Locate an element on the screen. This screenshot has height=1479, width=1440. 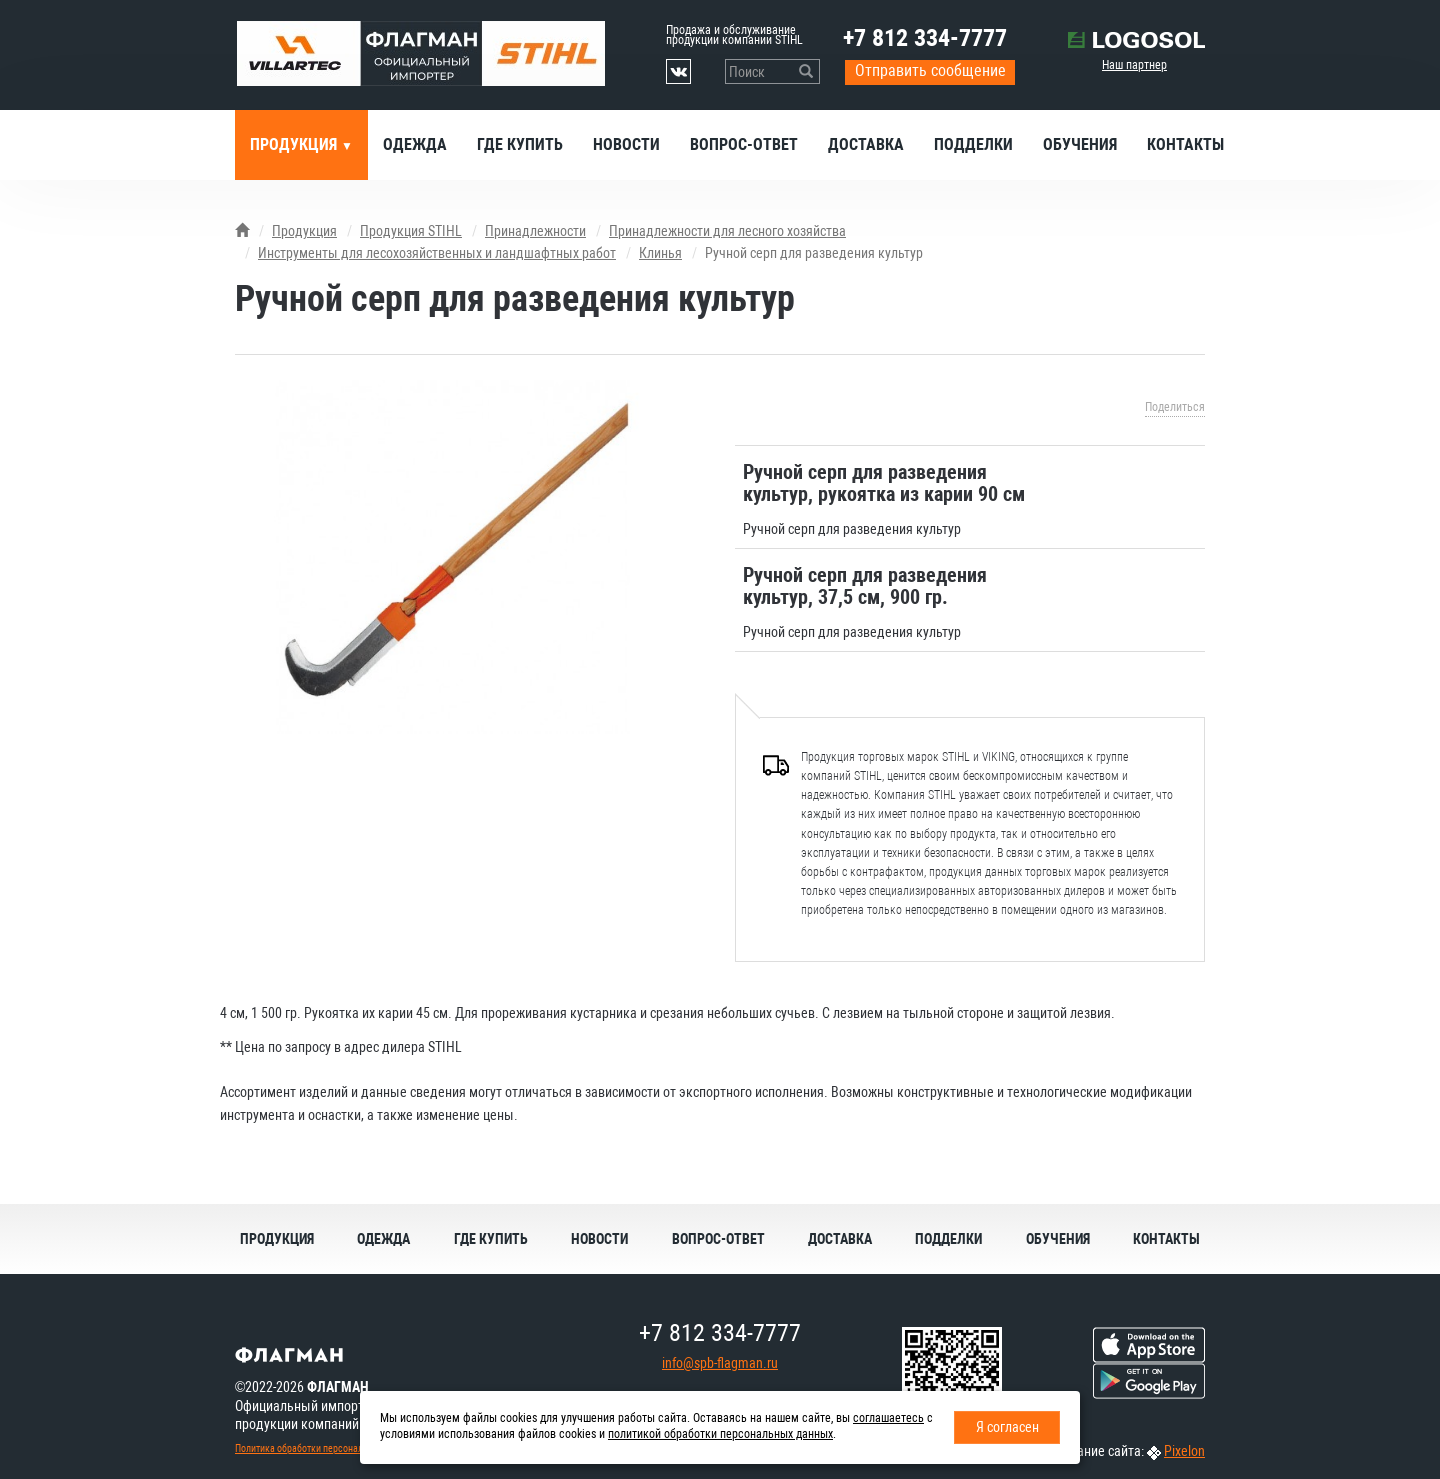
Контакты is located at coordinates (1185, 144).